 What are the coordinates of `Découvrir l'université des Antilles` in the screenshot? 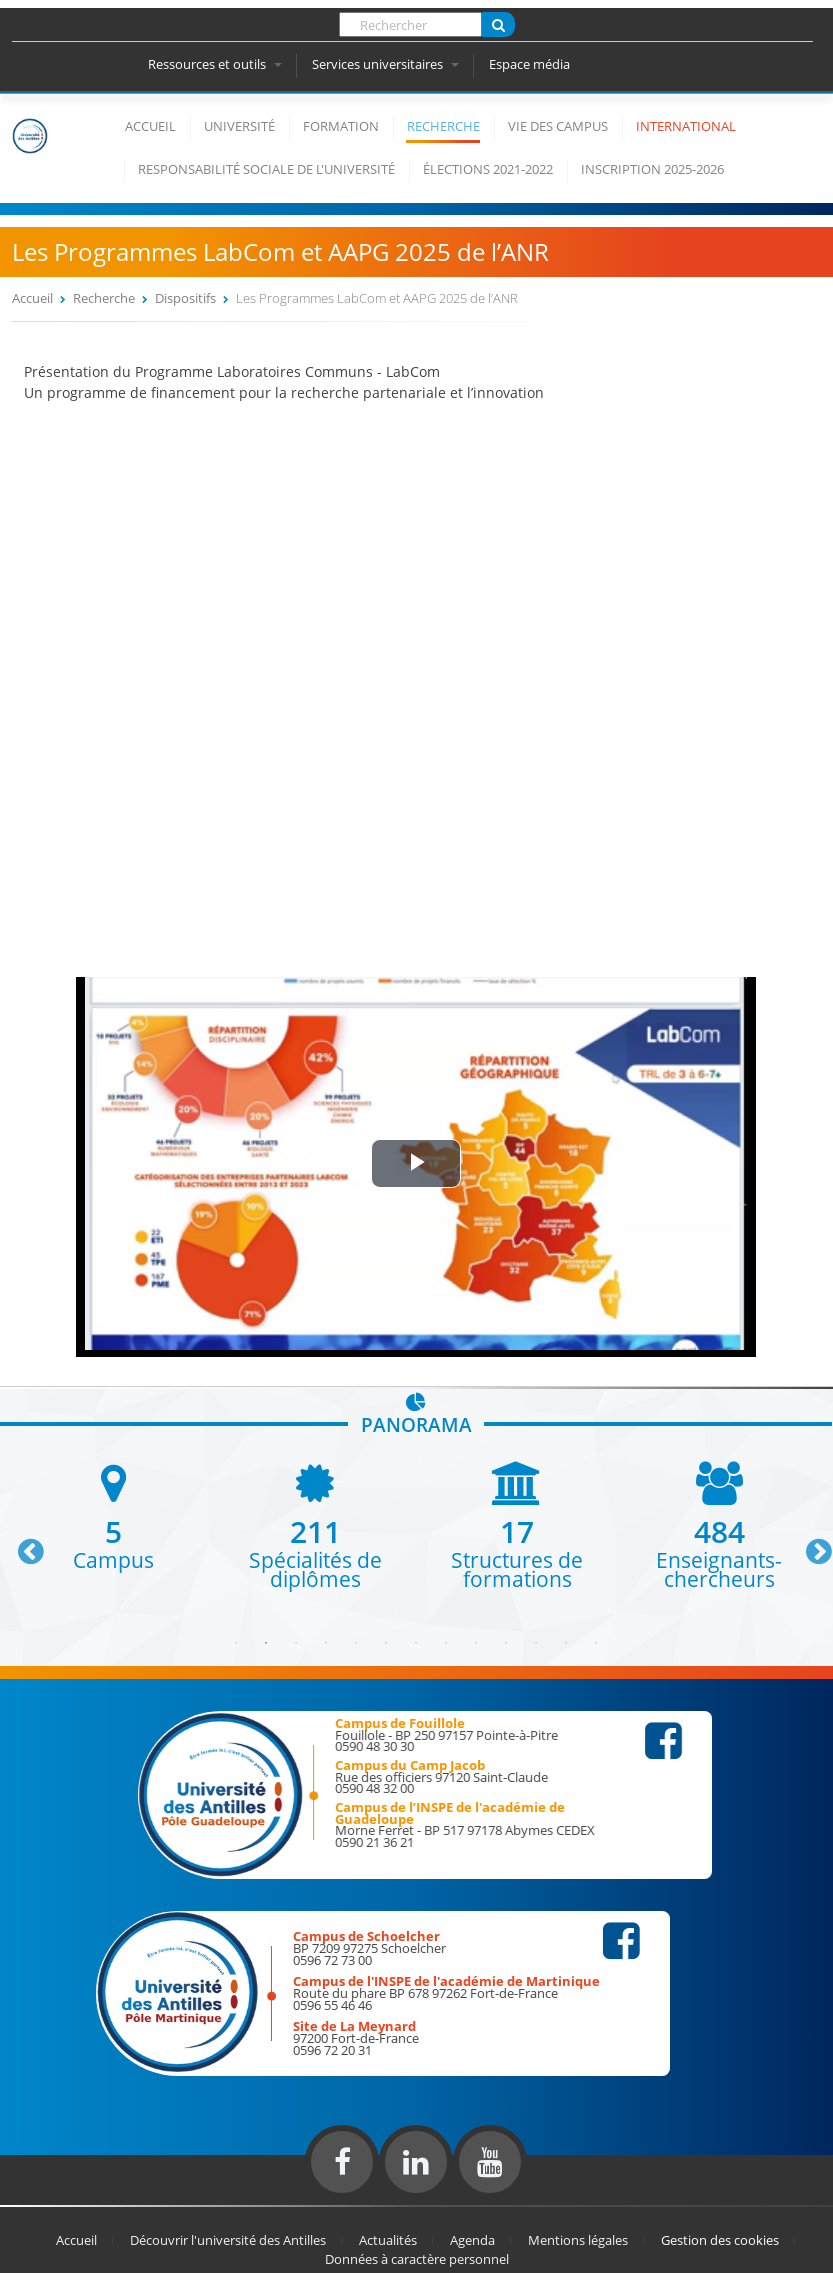 It's located at (228, 2240).